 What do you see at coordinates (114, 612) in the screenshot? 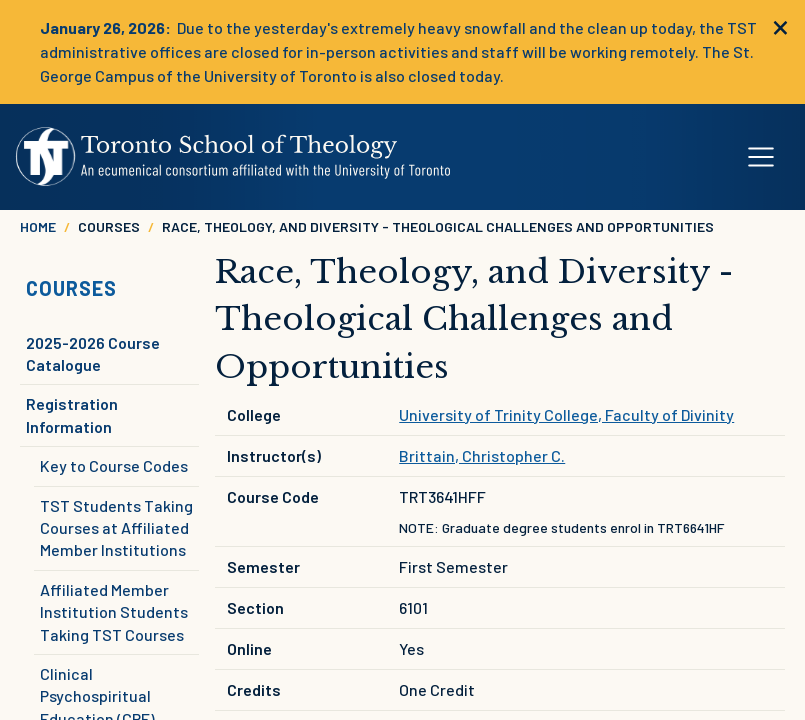
I see `Affiliated Member Institution Students Taking TST Courses` at bounding box center [114, 612].